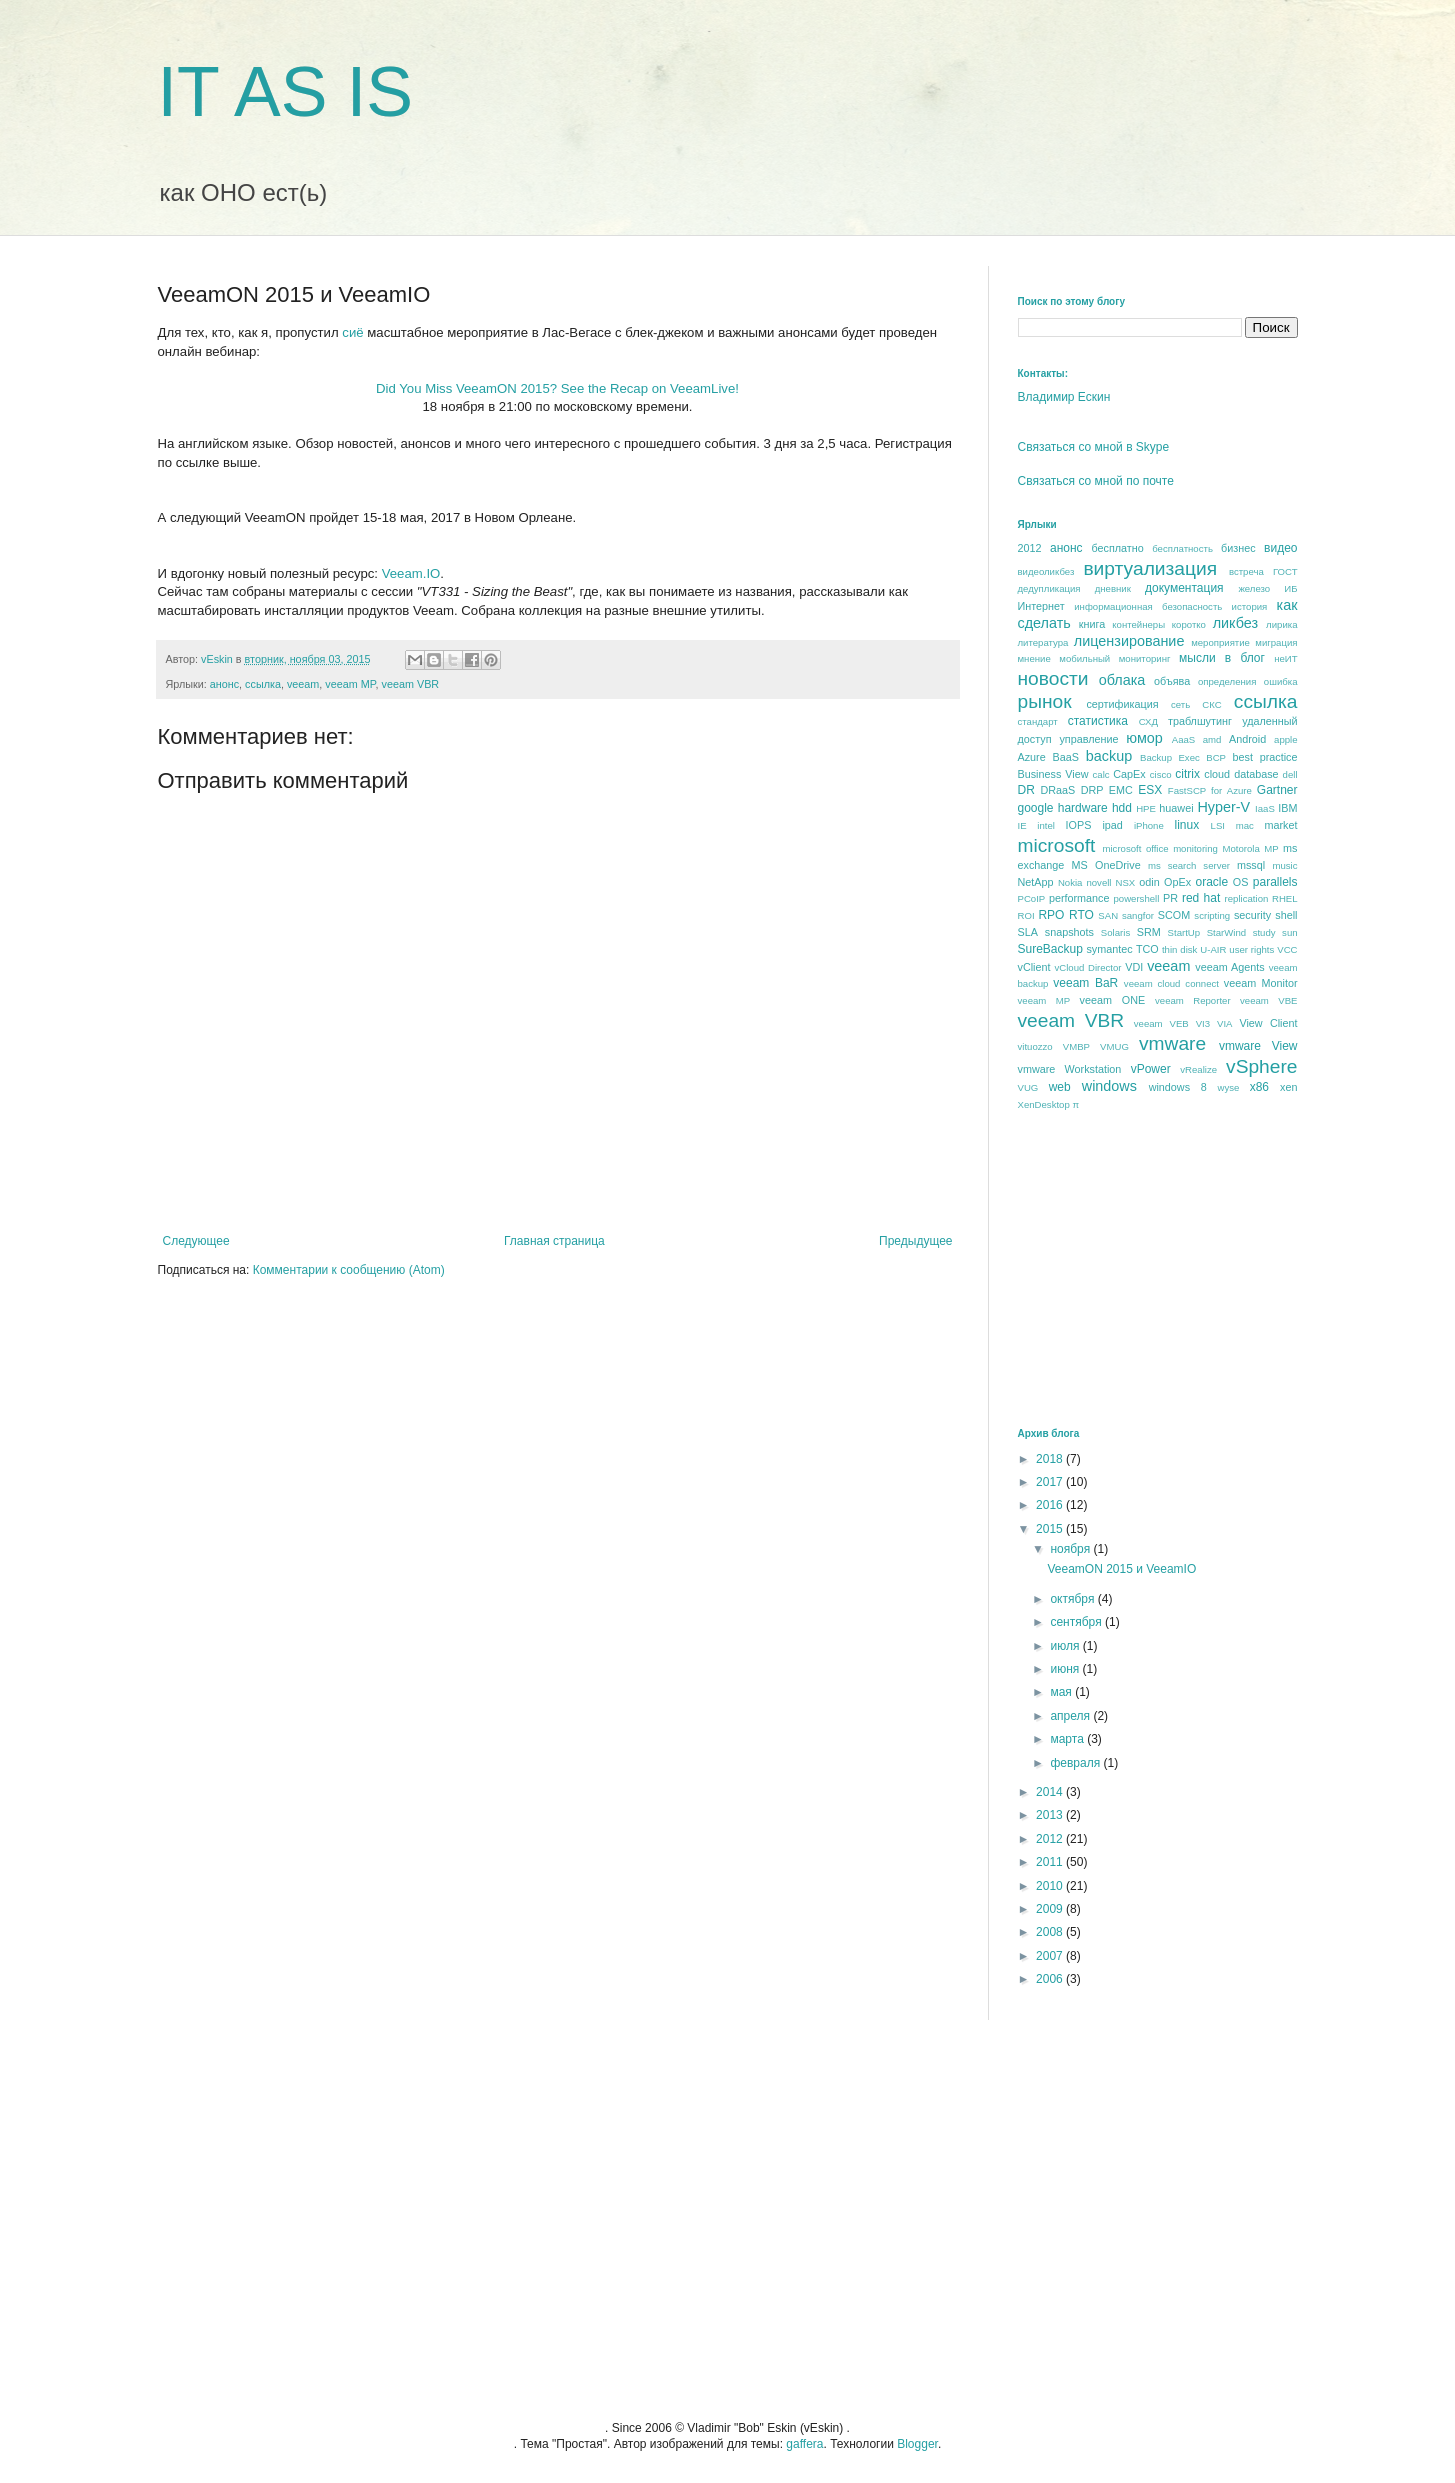  Describe the element at coordinates (1136, 898) in the screenshot. I see `powershell` at that location.